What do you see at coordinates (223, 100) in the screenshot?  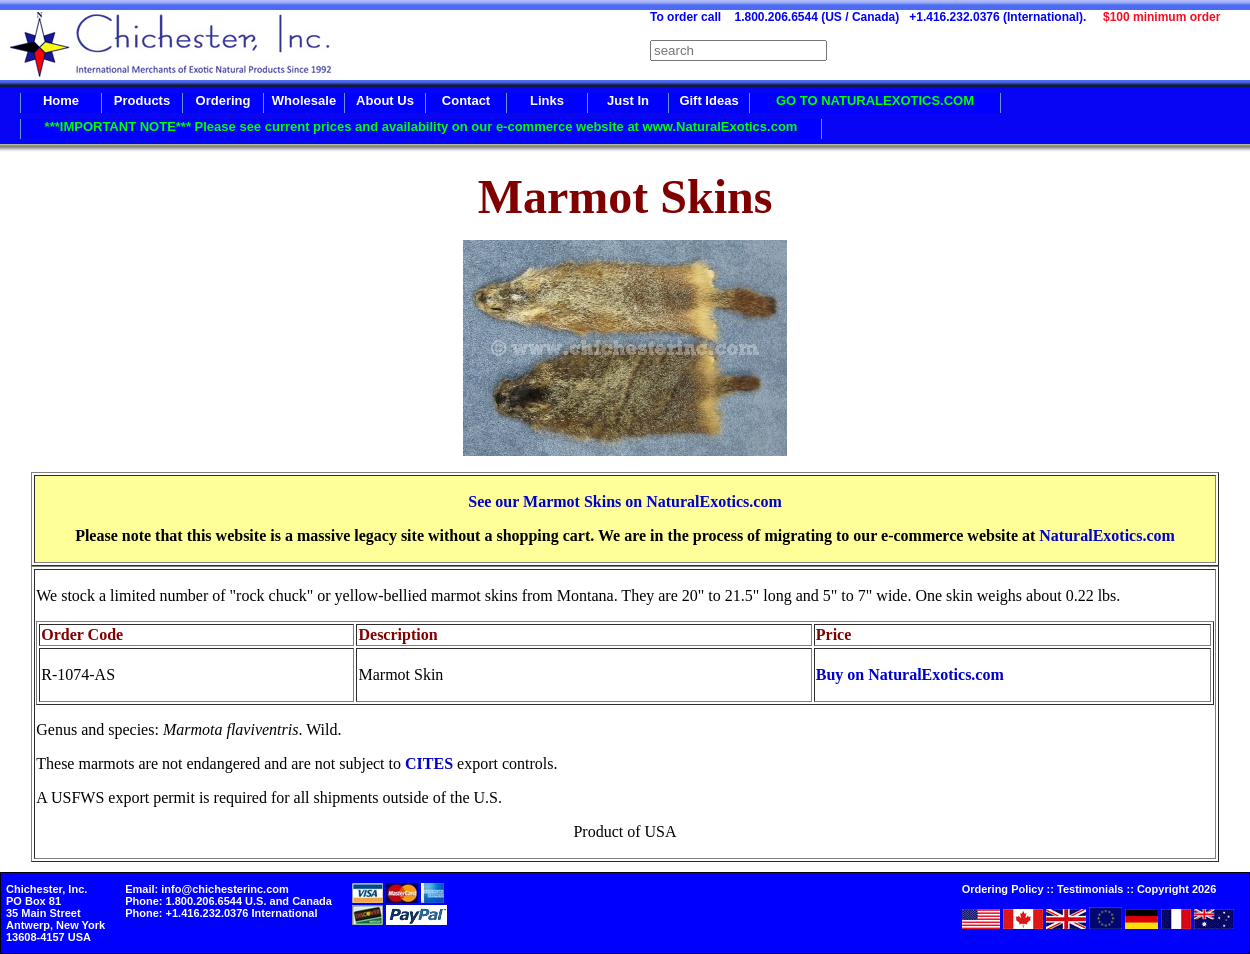 I see `Ordering` at bounding box center [223, 100].